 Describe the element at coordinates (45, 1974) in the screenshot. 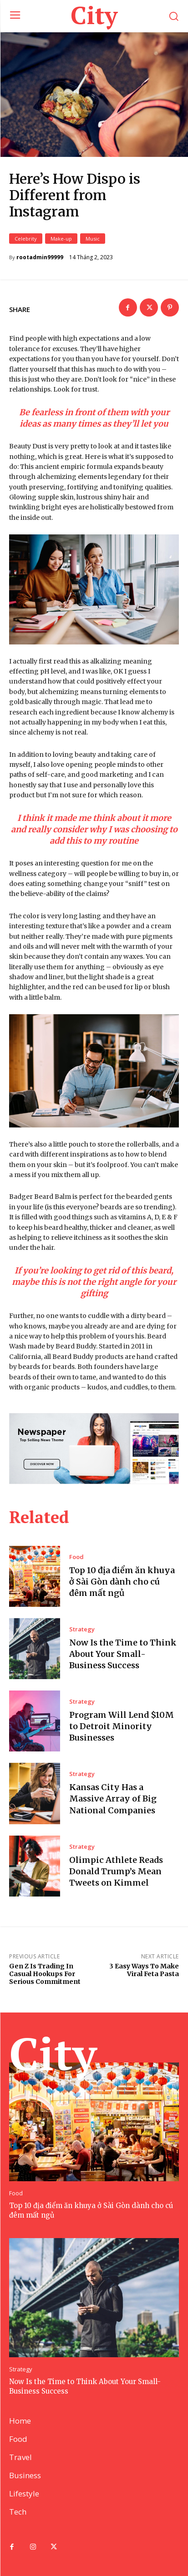

I see `Gen Z Is Trading In Casual Hookups For Serious Commitment` at that location.